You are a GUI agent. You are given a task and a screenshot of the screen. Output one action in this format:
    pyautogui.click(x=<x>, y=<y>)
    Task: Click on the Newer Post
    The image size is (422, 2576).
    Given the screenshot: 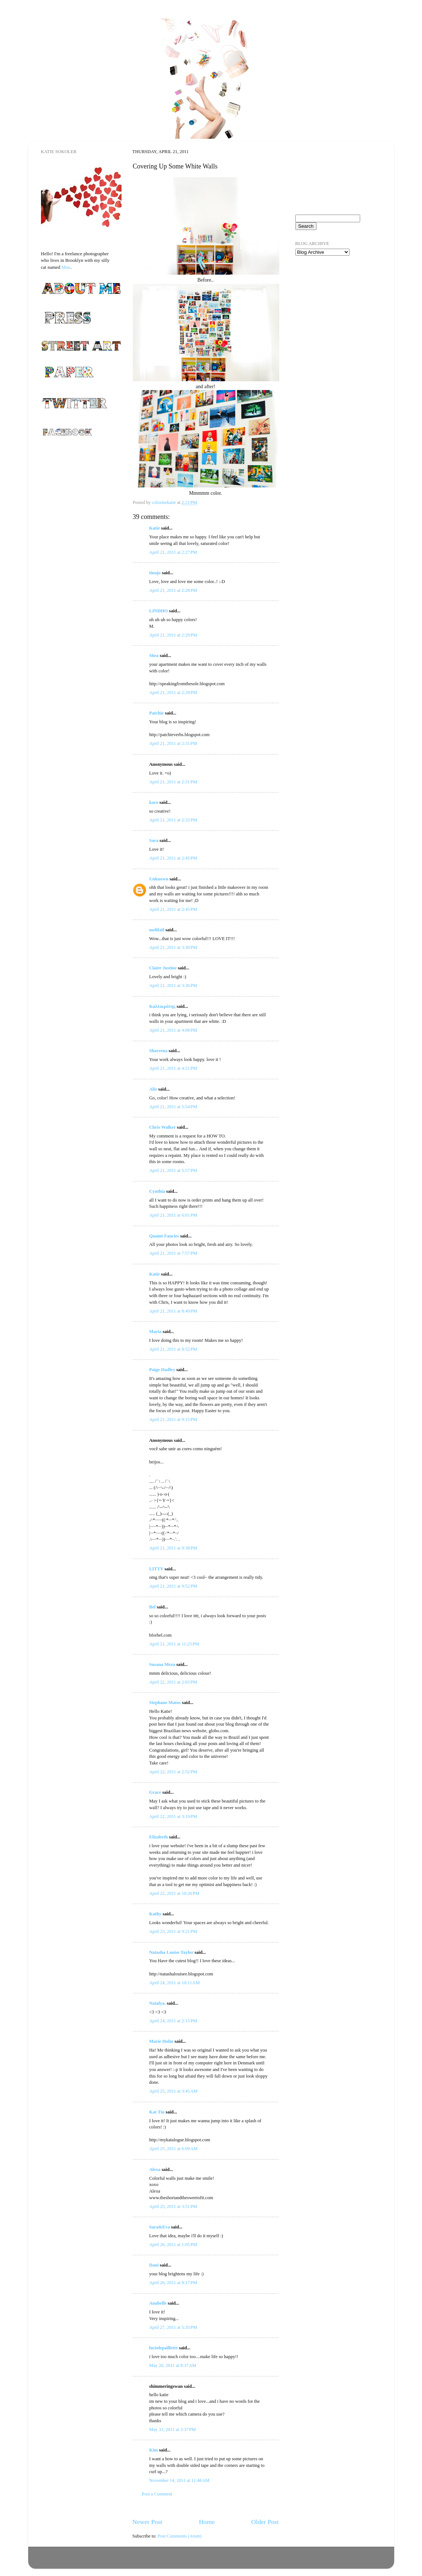 What is the action you would take?
    pyautogui.click(x=147, y=2521)
    